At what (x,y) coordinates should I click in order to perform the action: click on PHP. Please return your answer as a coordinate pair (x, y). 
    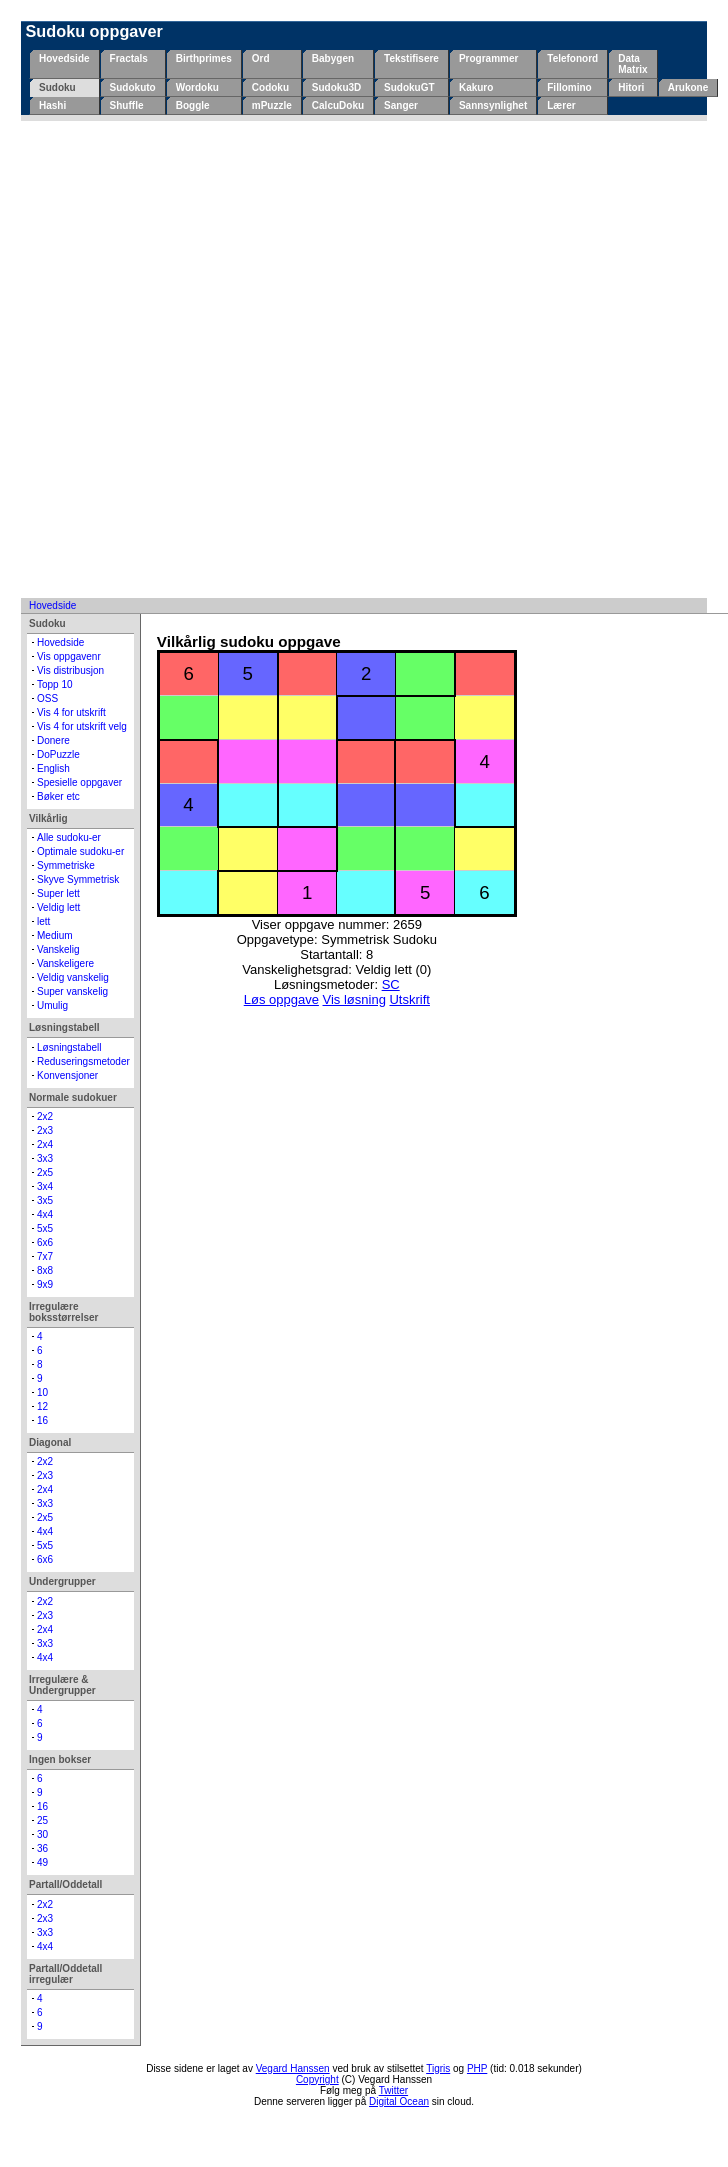
    Looking at the image, I should click on (477, 2068).